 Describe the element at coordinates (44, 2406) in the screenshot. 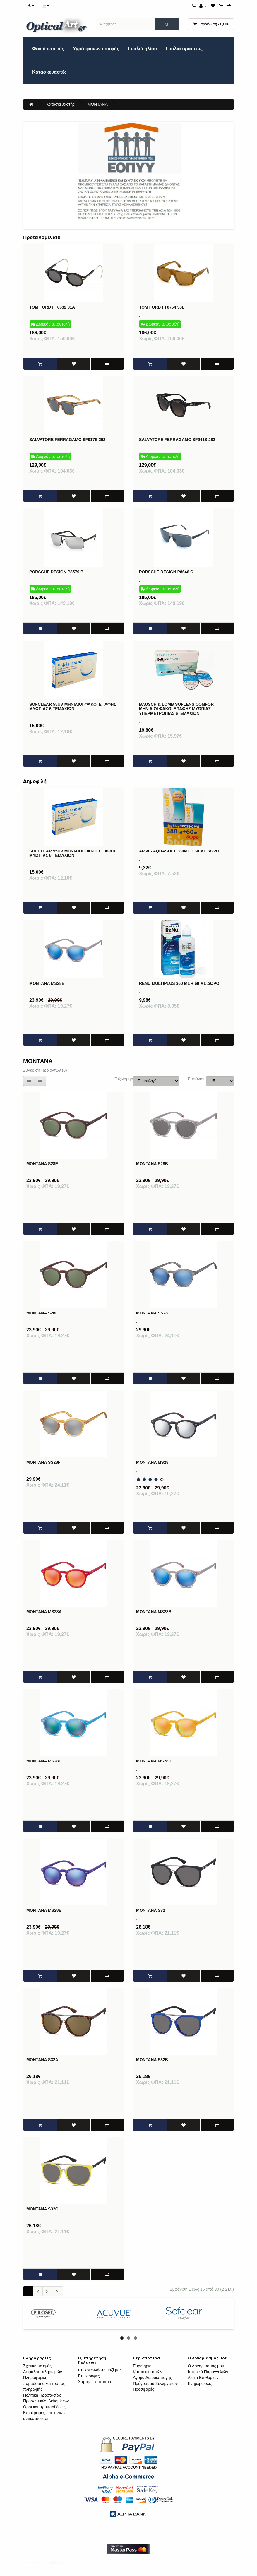

I see `Οροι και προυποθέσεις` at that location.